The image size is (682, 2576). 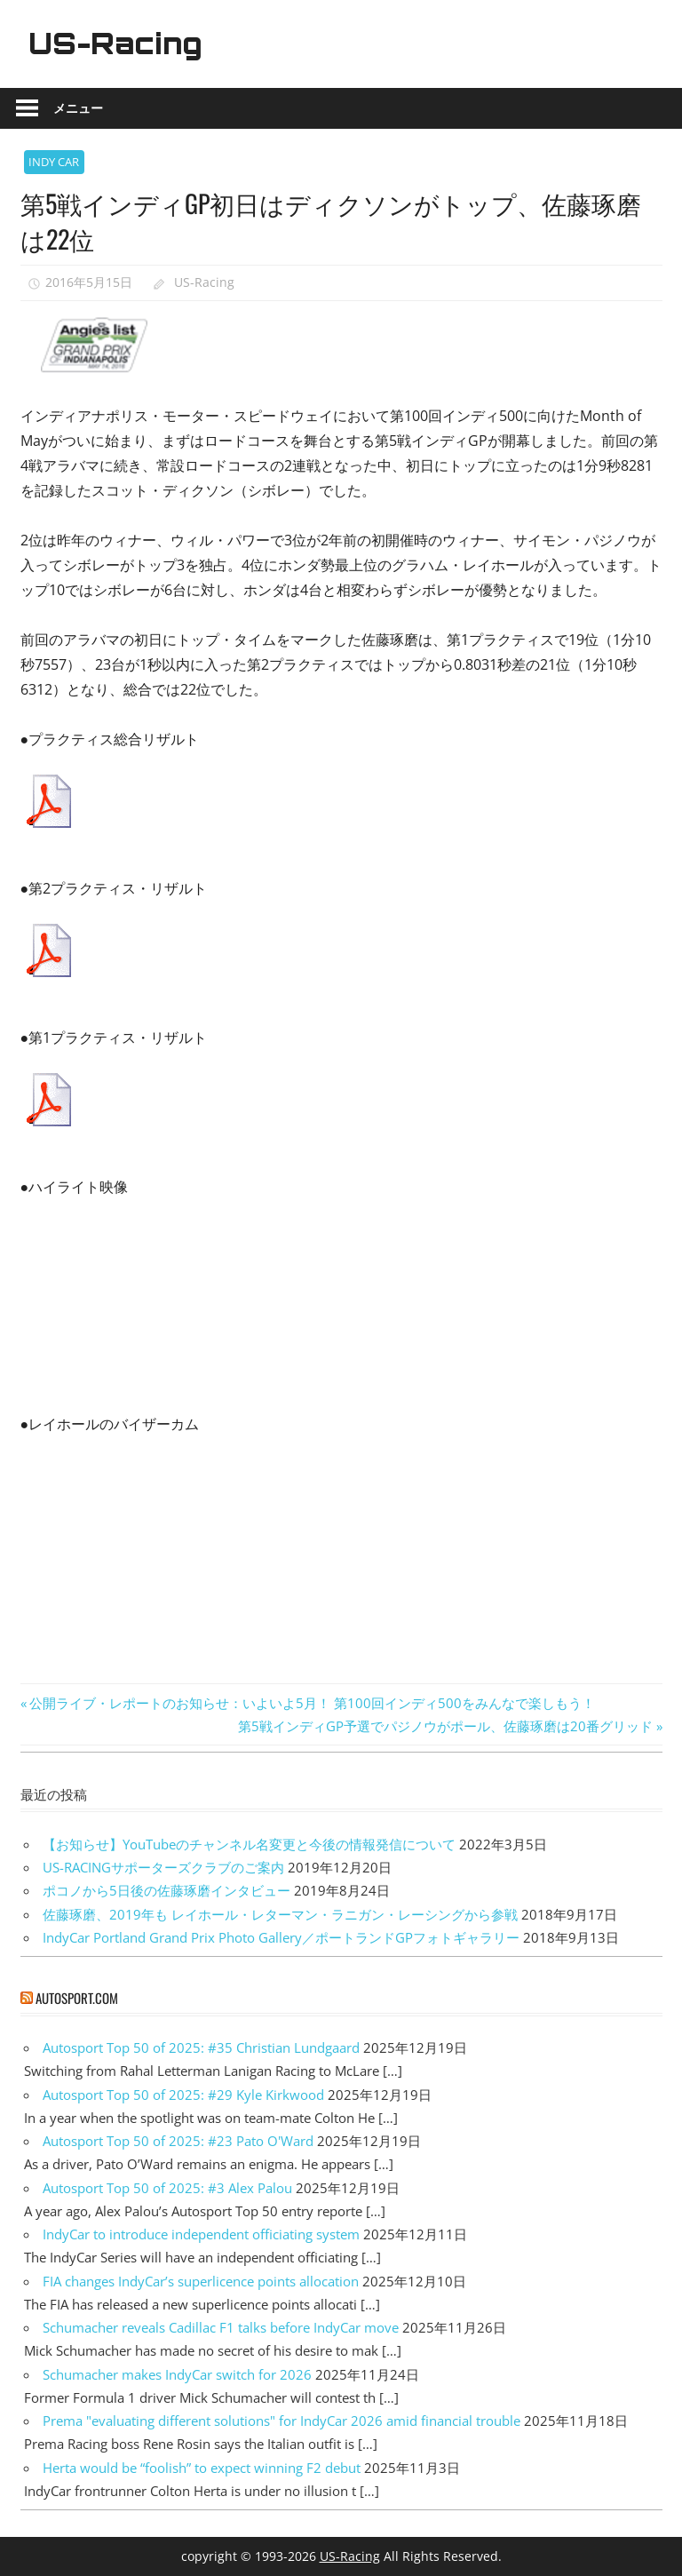 What do you see at coordinates (163, 1867) in the screenshot?
I see `US-RACINGサポーターズクラブのご案内` at bounding box center [163, 1867].